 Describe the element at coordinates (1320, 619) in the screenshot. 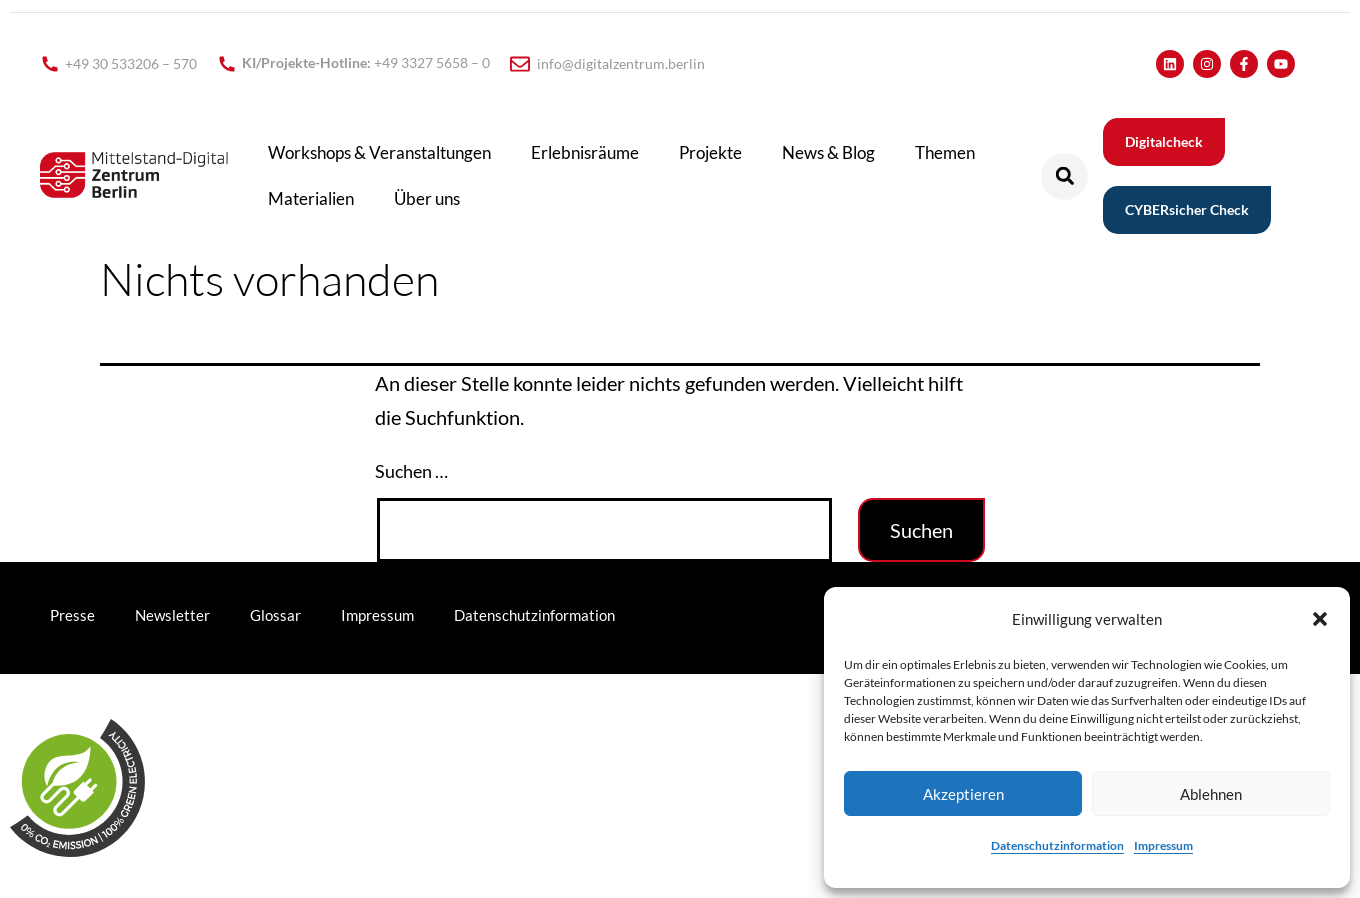

I see `[button]` at that location.